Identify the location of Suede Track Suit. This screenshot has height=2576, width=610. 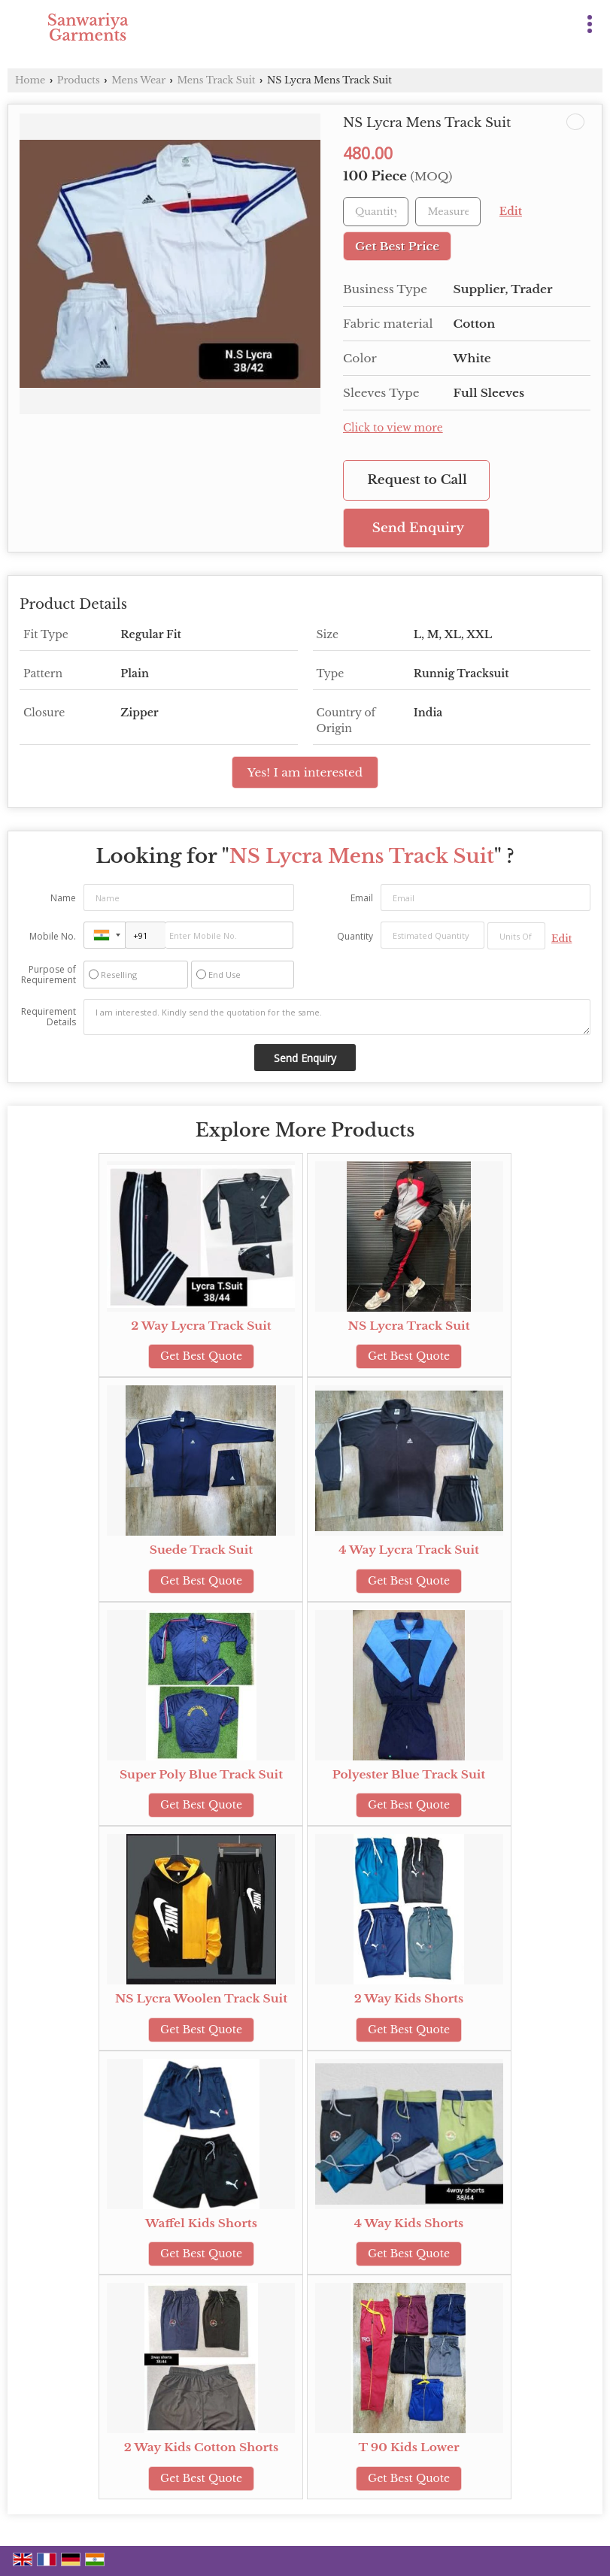
(201, 1549).